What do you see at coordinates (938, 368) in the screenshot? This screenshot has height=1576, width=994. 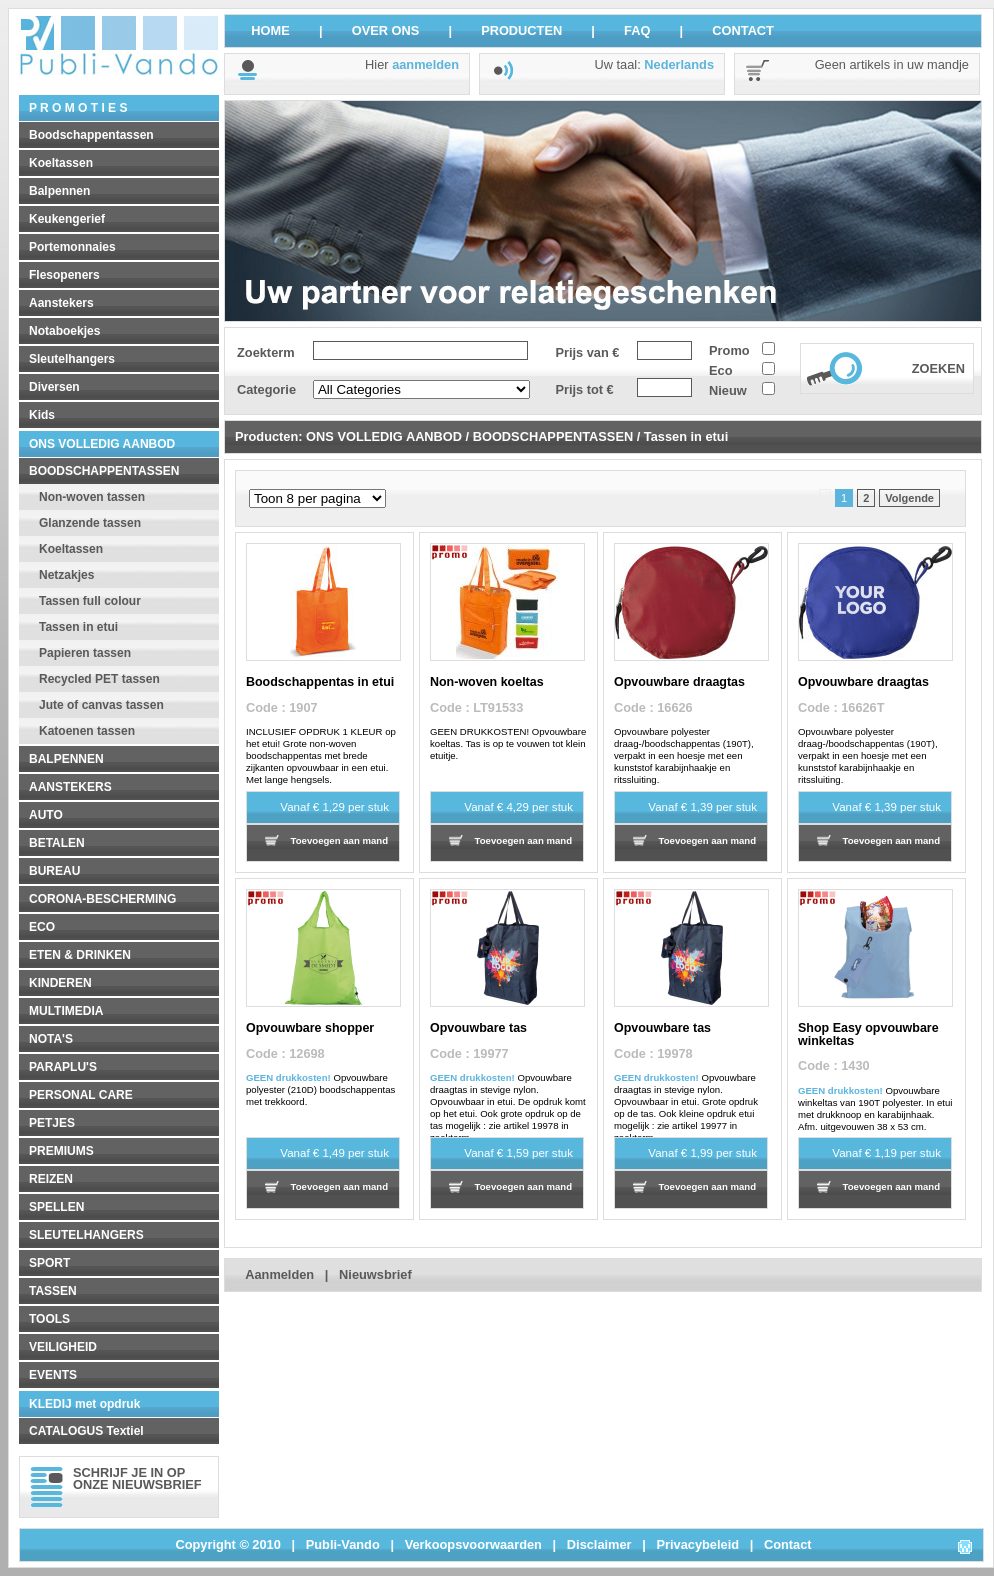 I see `ZOEKEN` at bounding box center [938, 368].